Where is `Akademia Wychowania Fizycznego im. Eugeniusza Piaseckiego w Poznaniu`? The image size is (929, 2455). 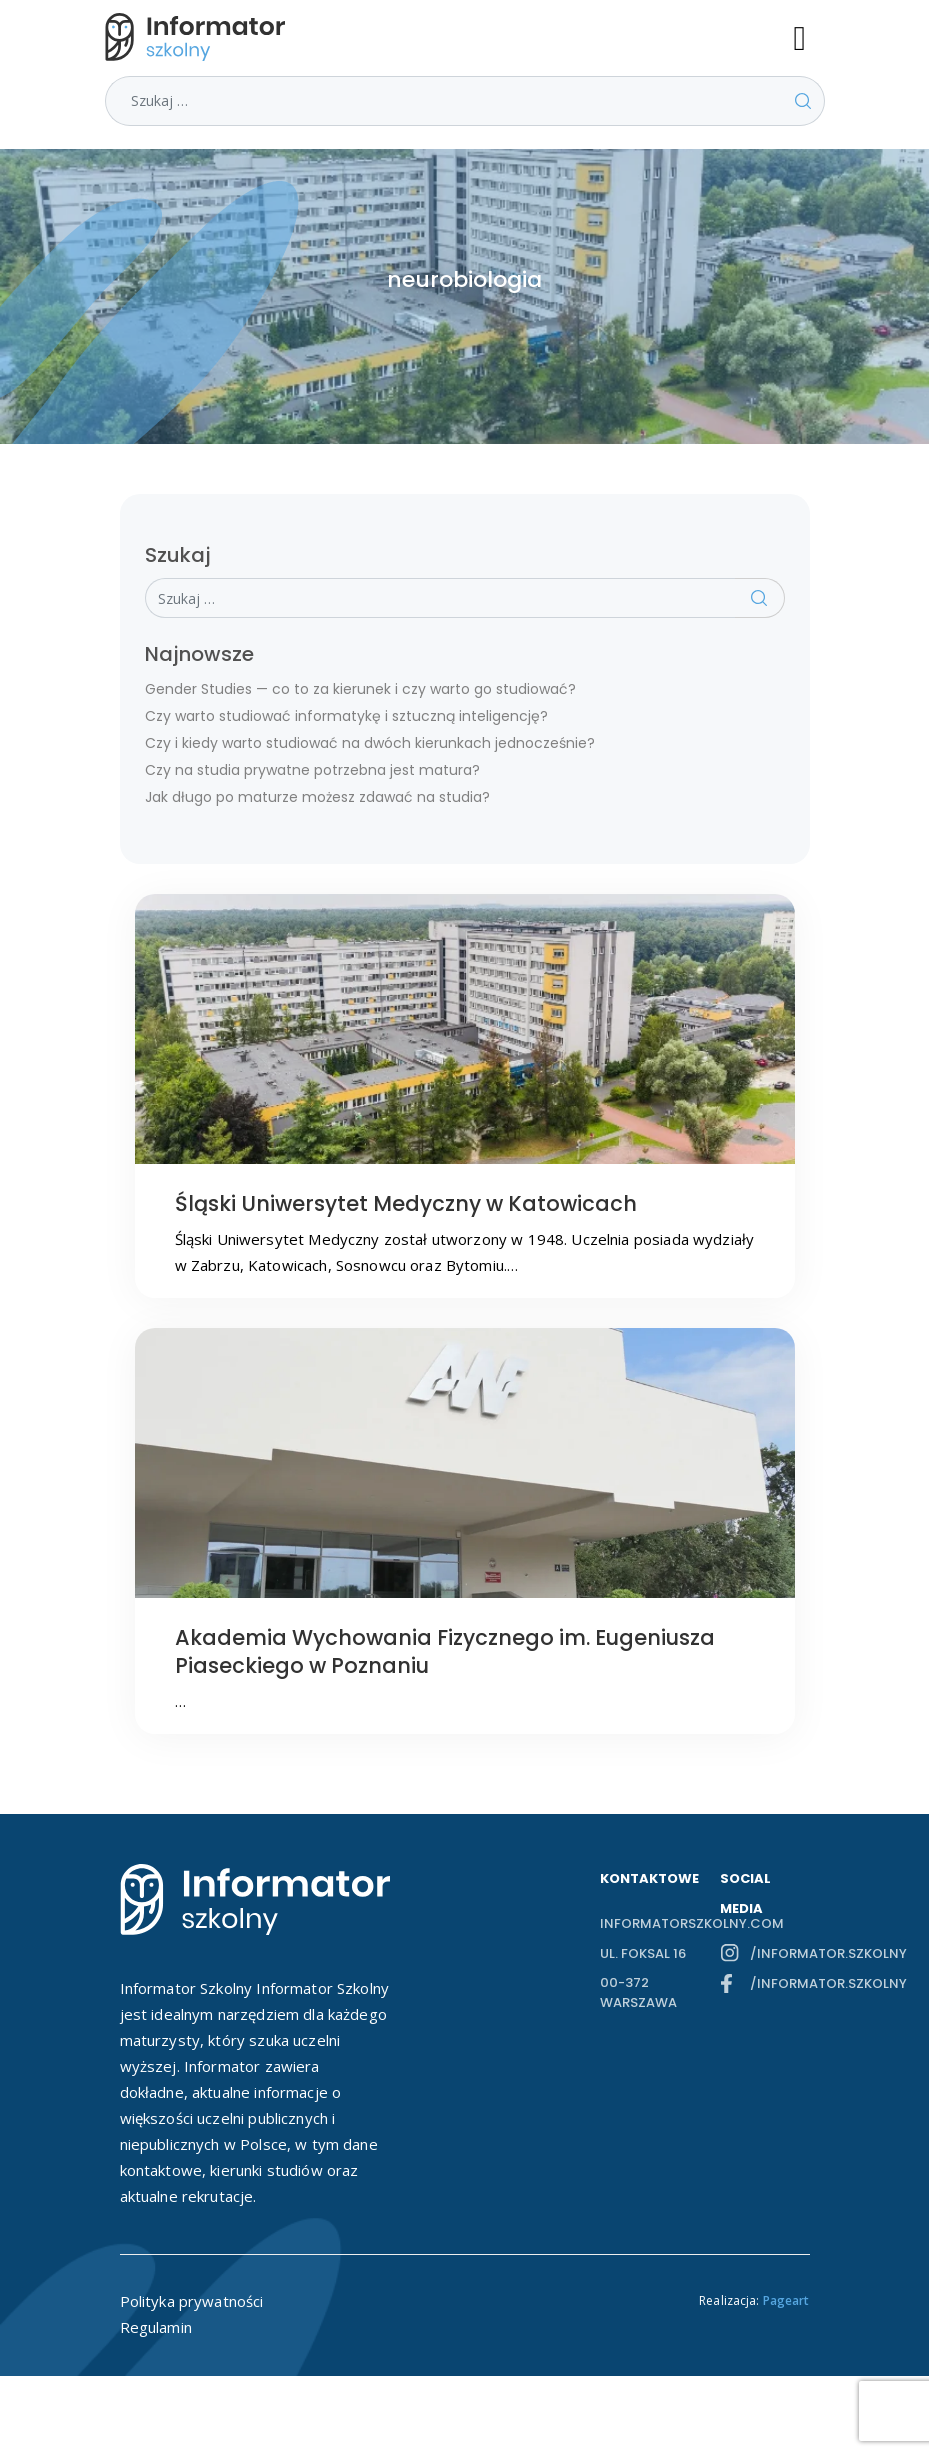 Akademia Wychowania Fizycznego im. Eugeniusza Piaseckiego w Poznaniu is located at coordinates (445, 1651).